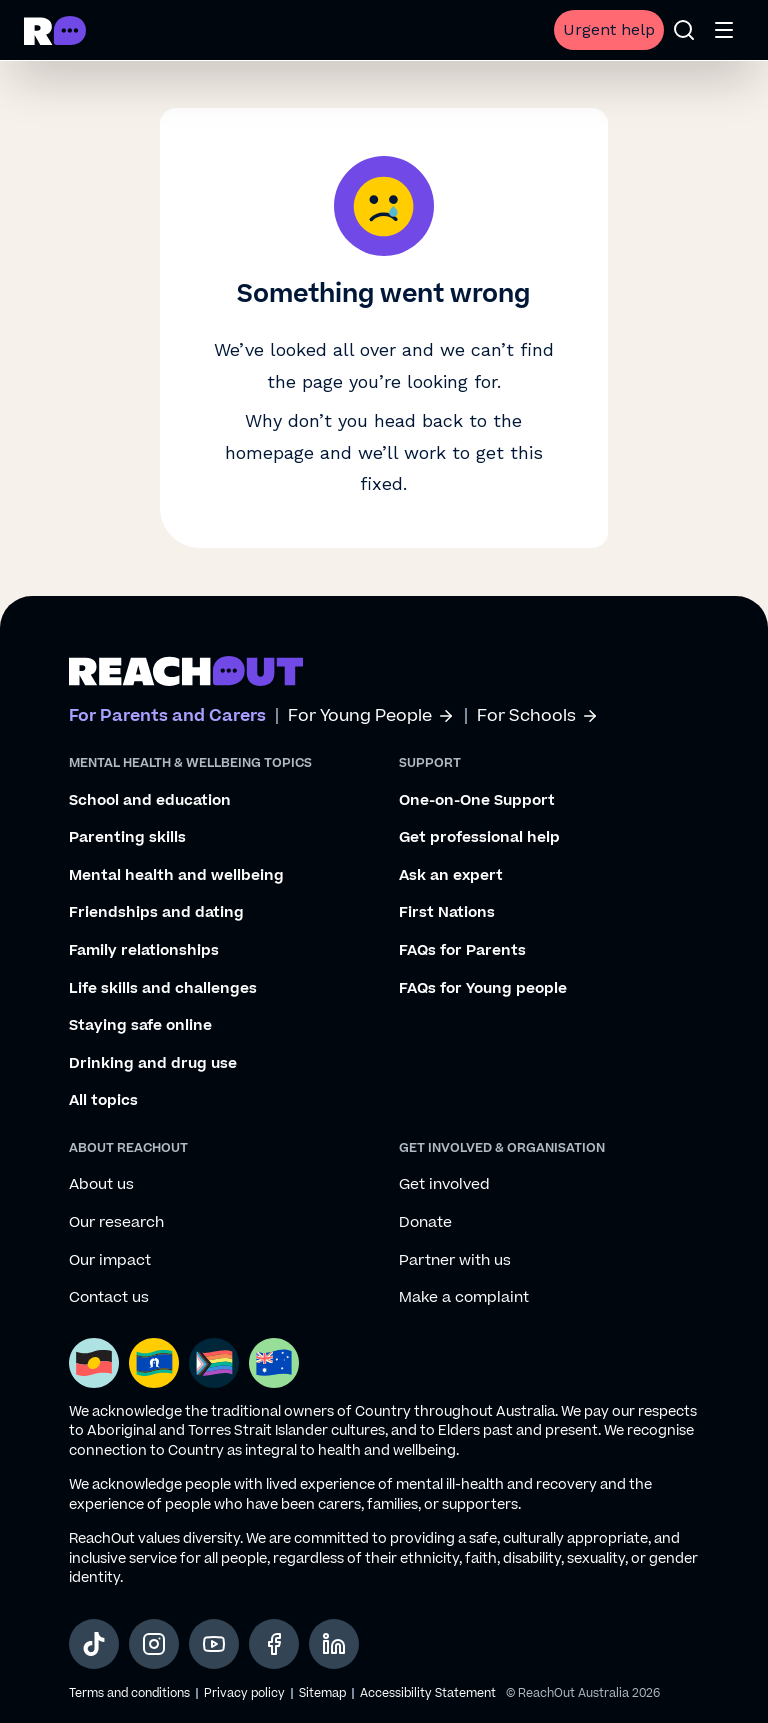 The height and width of the screenshot is (1723, 768). I want to click on [Open menu], so click(724, 30).